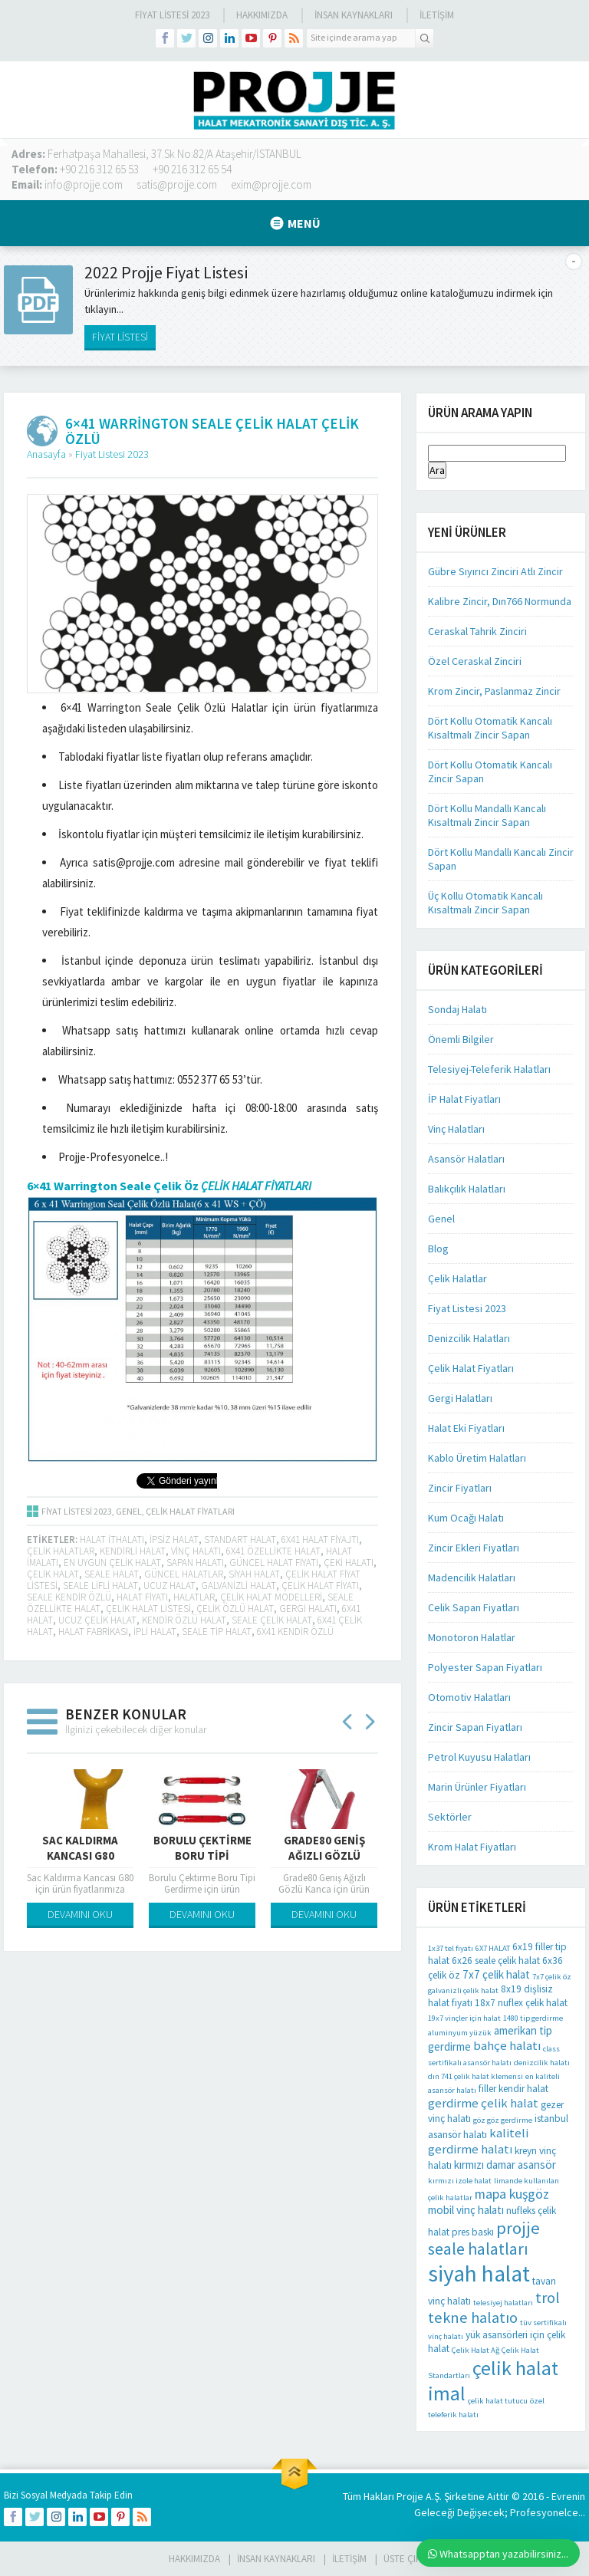 The image size is (589, 2576). What do you see at coordinates (499, 601) in the screenshot?
I see `Kalibre Zincir, Dın766 Normunda` at bounding box center [499, 601].